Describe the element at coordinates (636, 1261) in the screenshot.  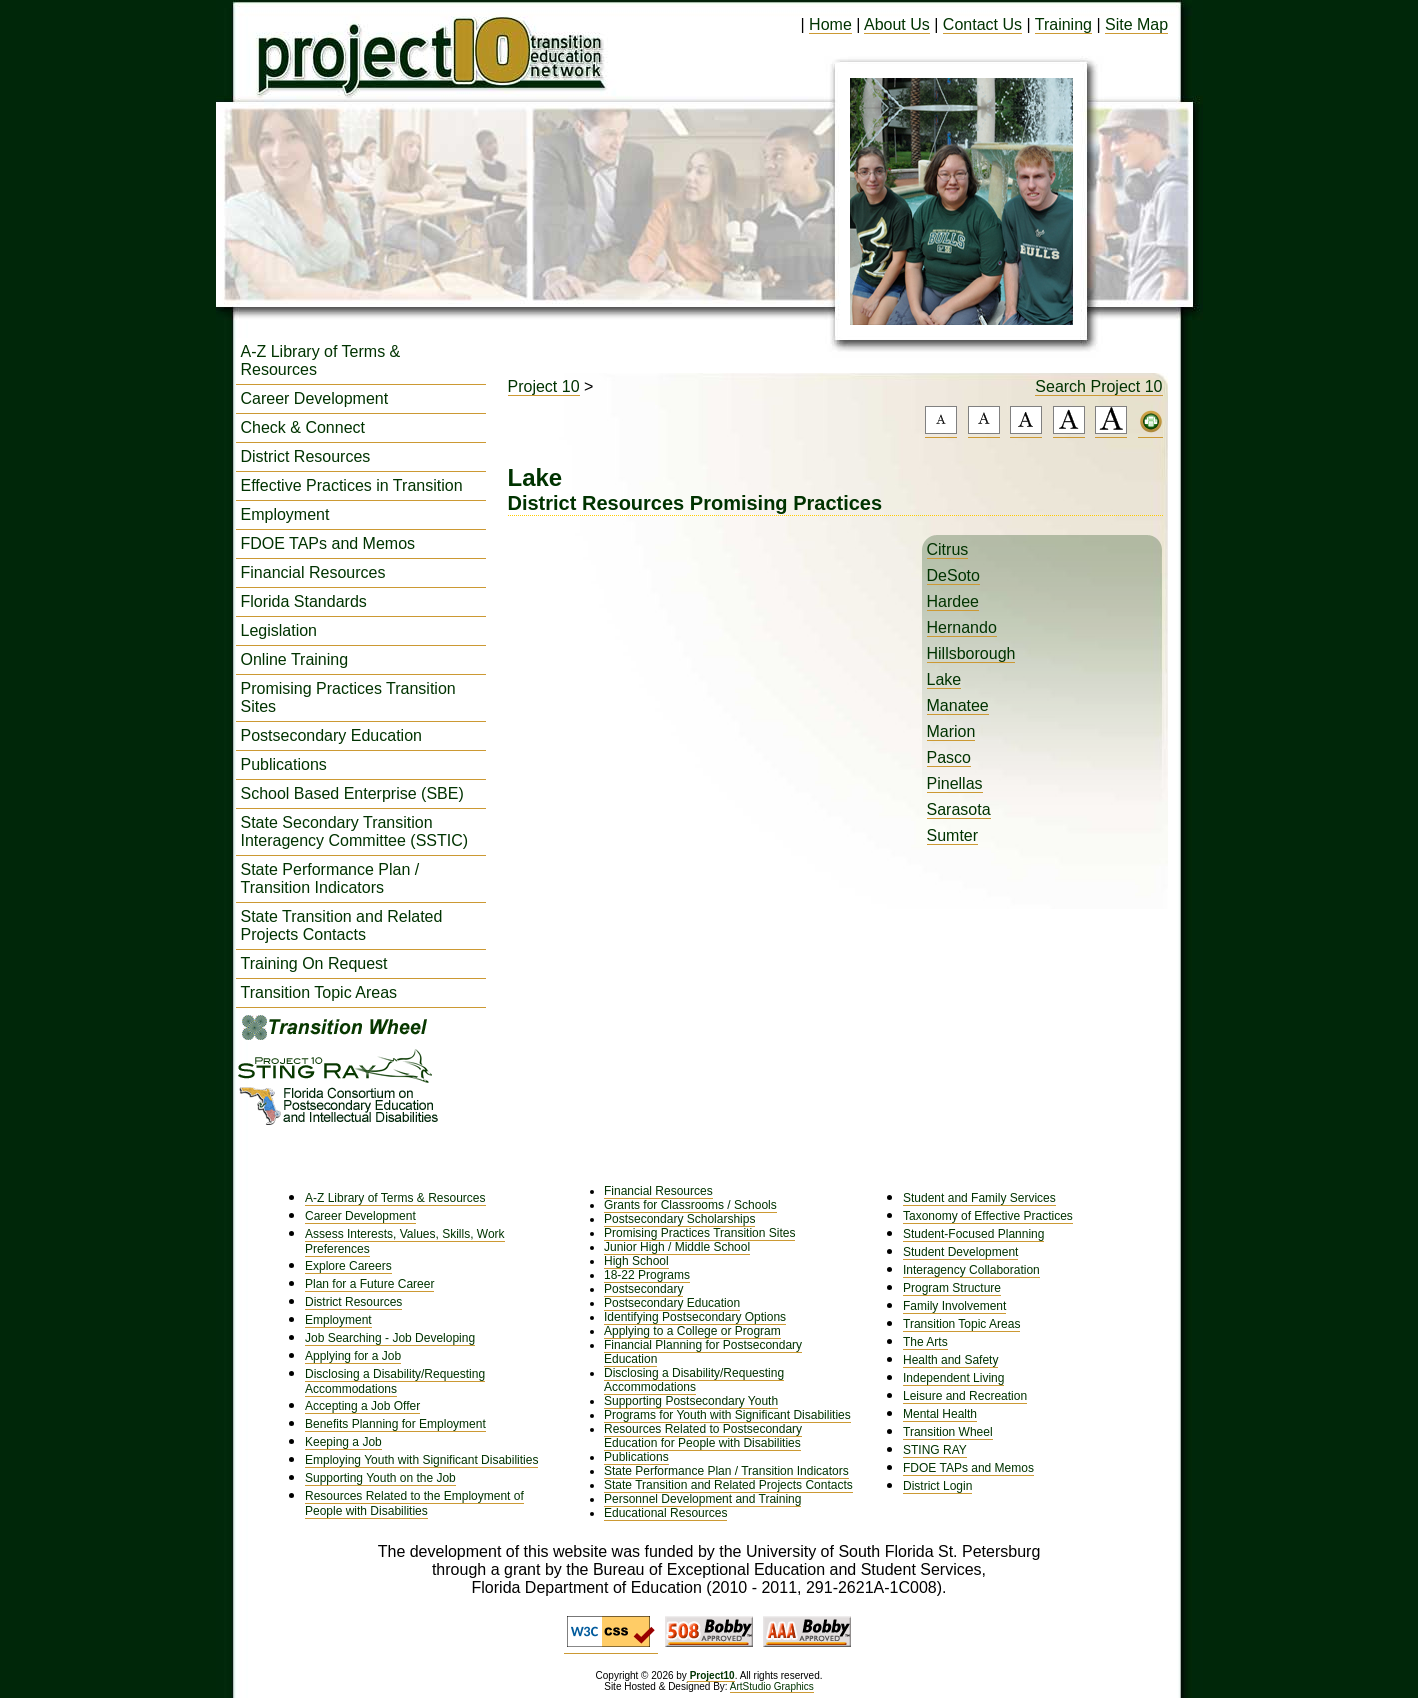
I see `High School` at that location.